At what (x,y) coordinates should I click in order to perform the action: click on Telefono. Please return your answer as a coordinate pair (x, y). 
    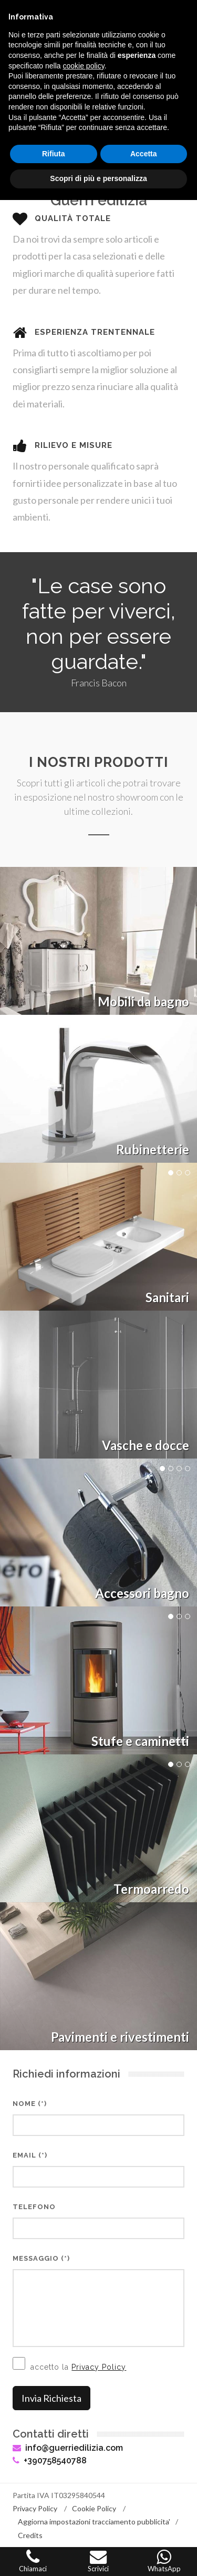
    Looking at the image, I should click on (34, 2207).